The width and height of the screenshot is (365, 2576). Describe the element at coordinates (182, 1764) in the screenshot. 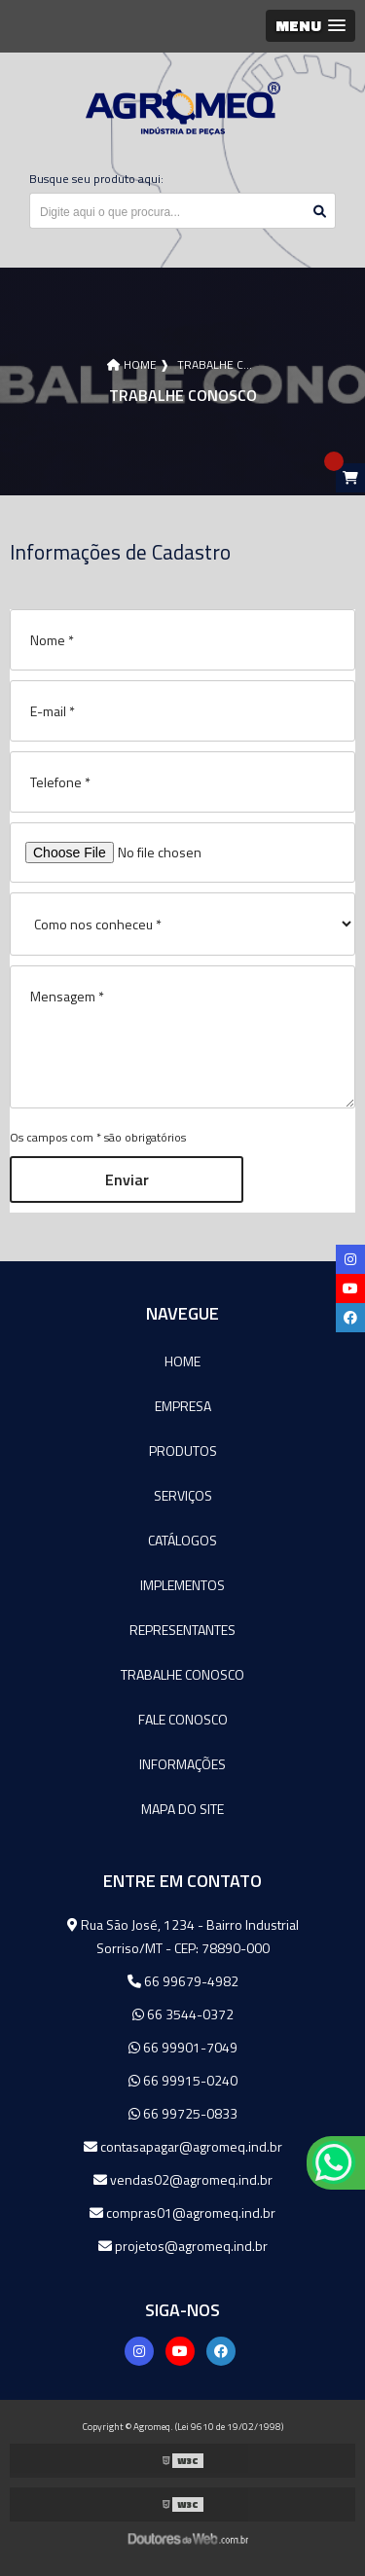

I see `Informações` at that location.